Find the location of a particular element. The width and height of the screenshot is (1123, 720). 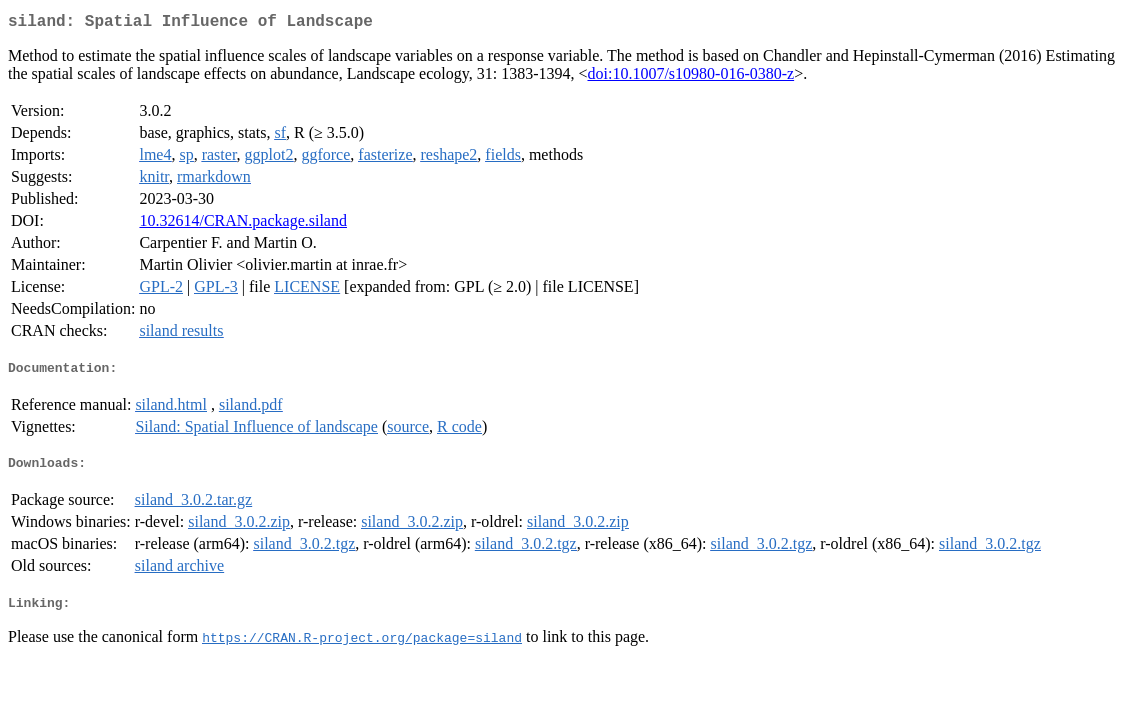

doi:10.1007/s10980-016-0380-z is located at coordinates (690, 77).